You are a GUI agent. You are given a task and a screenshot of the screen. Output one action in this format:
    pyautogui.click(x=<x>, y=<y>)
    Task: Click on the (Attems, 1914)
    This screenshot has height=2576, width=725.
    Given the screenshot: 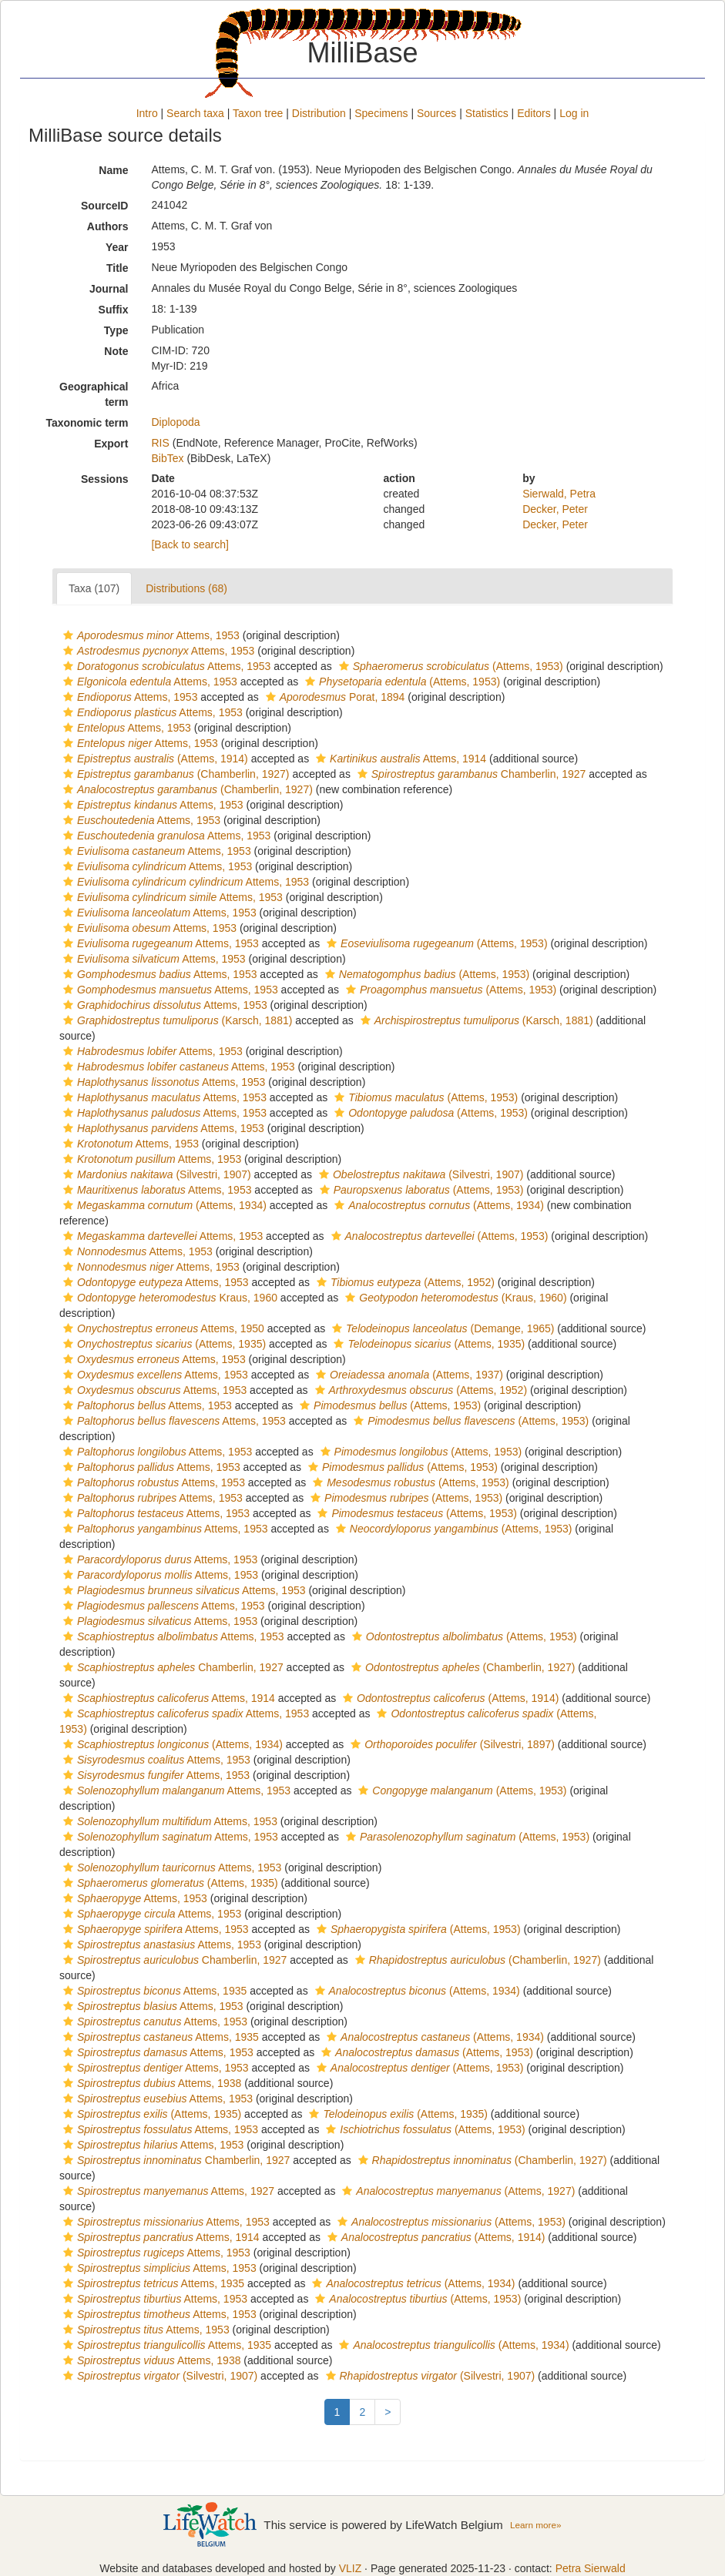 What is the action you would take?
    pyautogui.click(x=153, y=758)
    